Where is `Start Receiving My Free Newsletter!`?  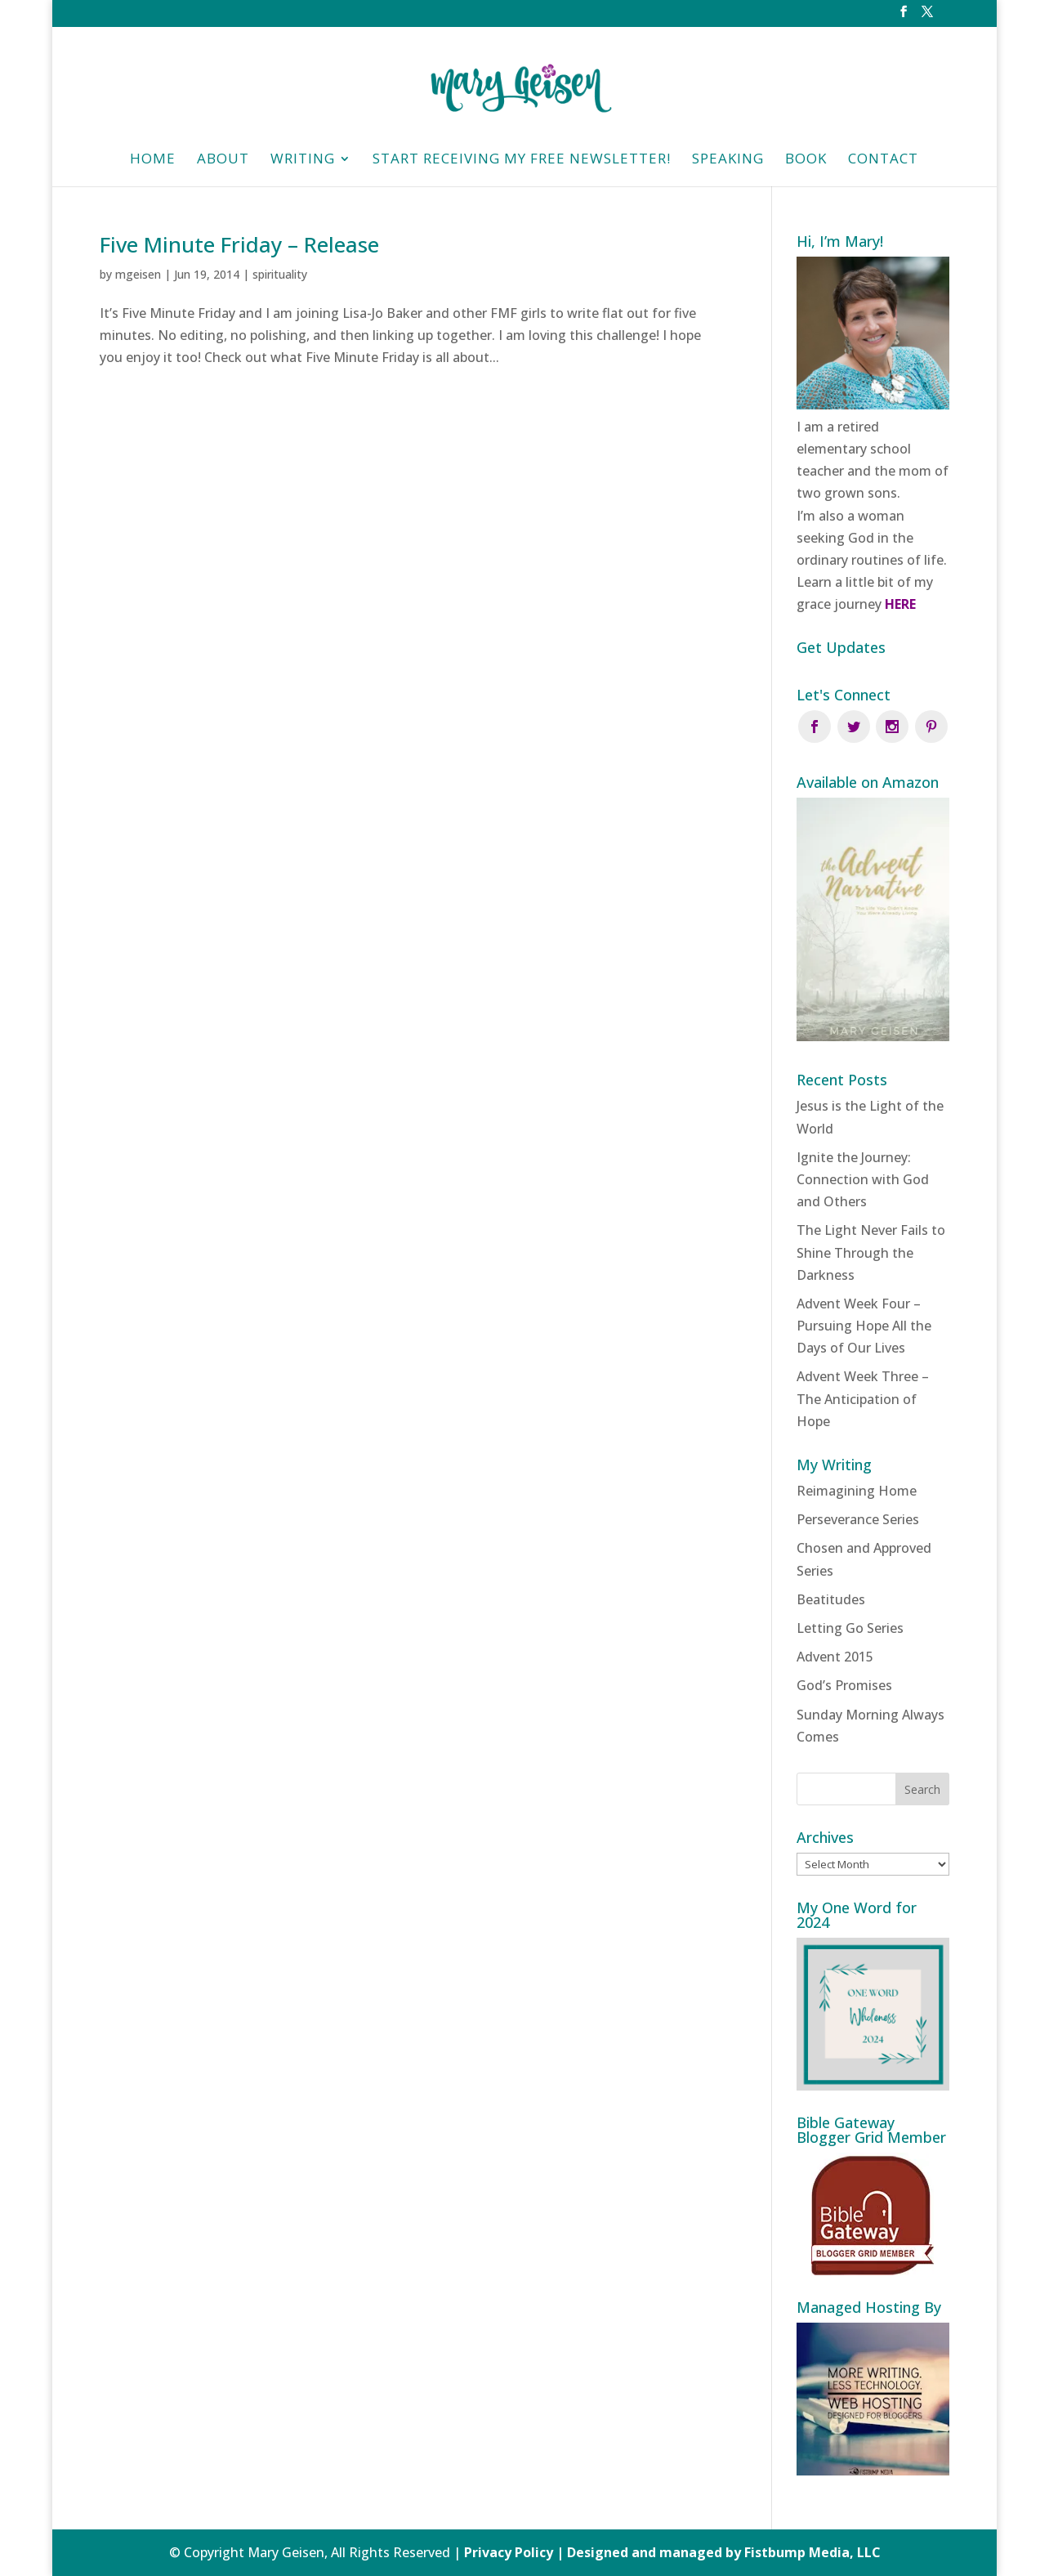 Start Receiving My Free Newsletter! is located at coordinates (522, 160).